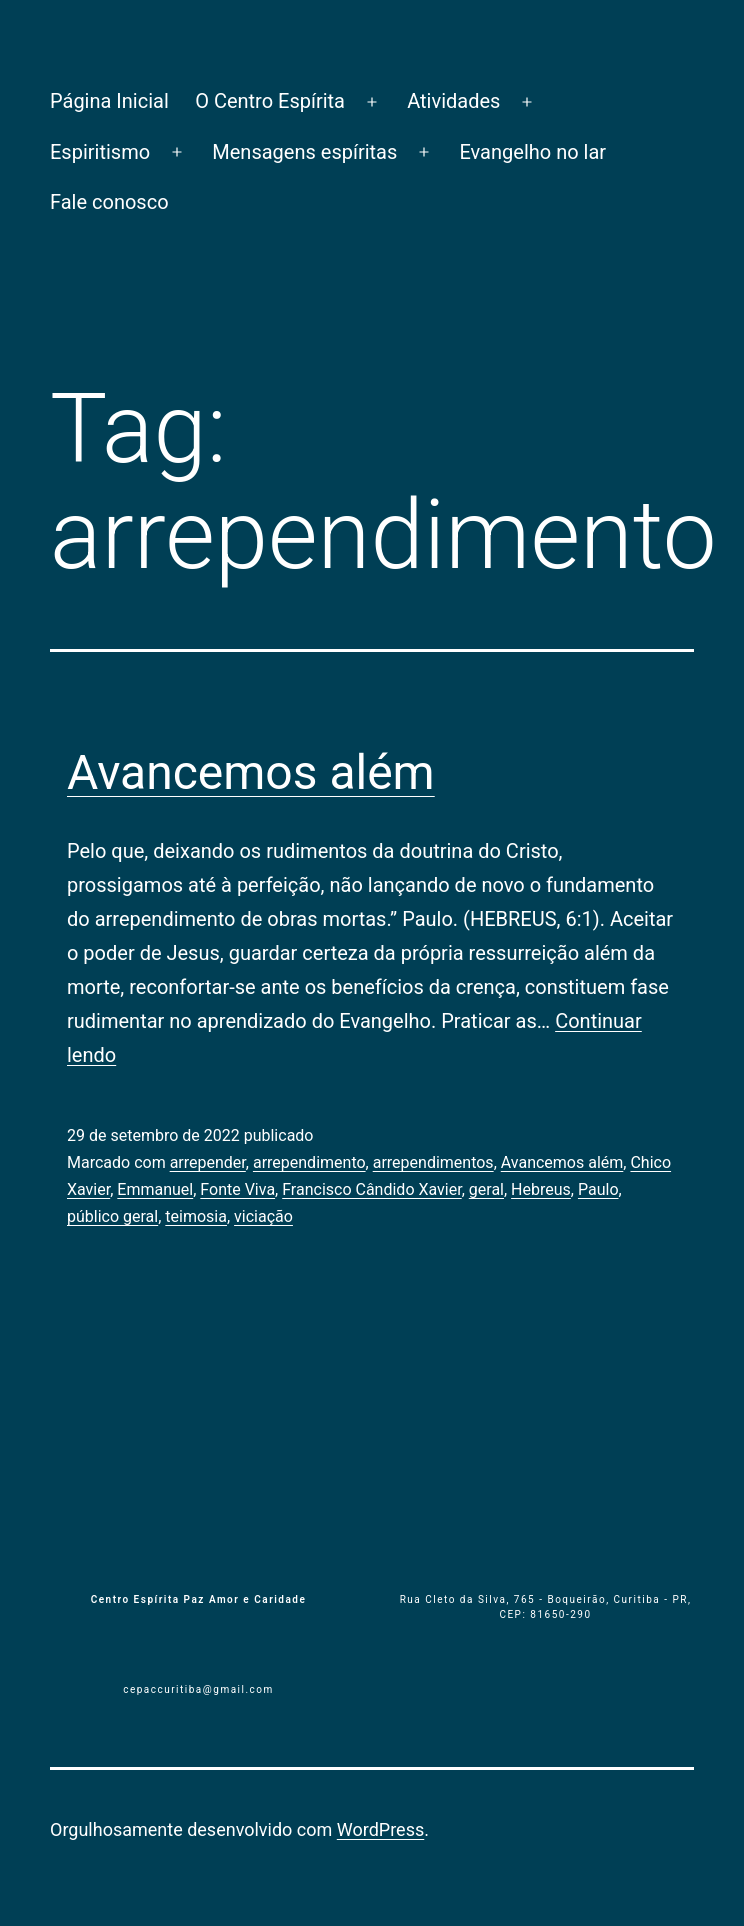  Describe the element at coordinates (155, 1189) in the screenshot. I see `Emmanuel` at that location.